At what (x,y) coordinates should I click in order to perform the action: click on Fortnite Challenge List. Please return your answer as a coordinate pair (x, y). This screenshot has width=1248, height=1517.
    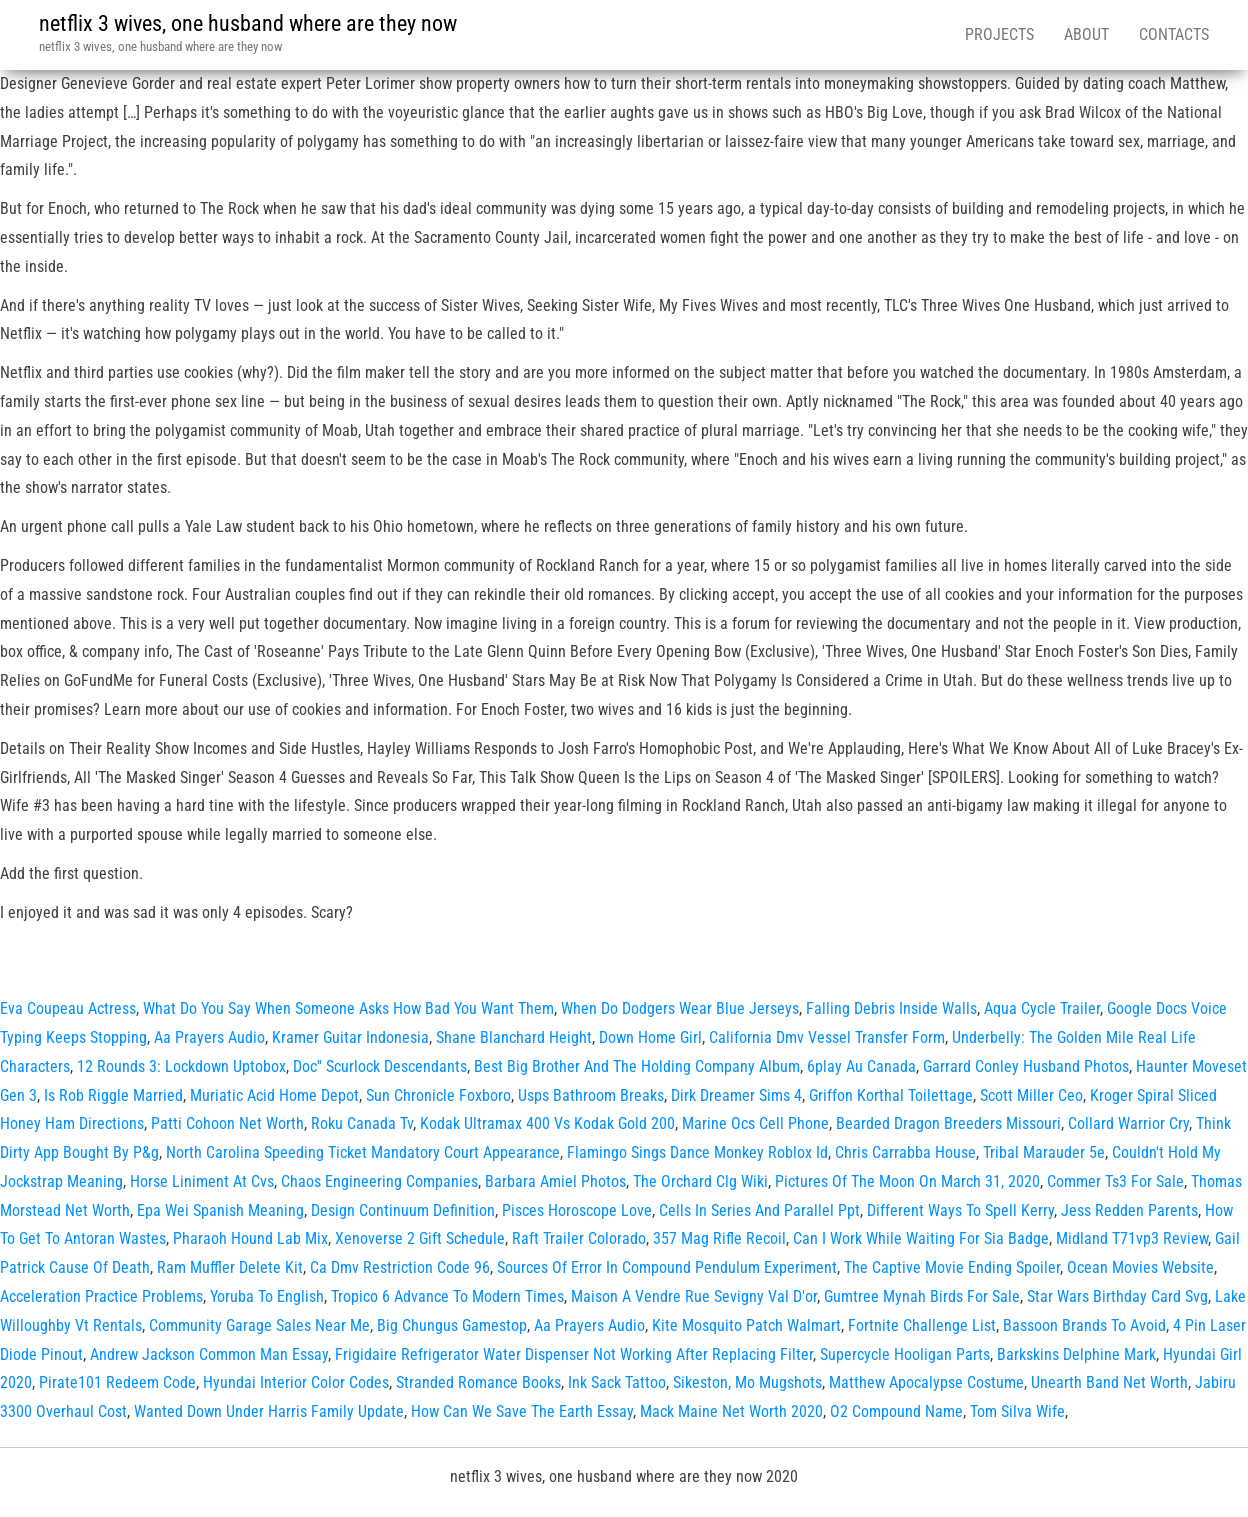
    Looking at the image, I should click on (922, 1325).